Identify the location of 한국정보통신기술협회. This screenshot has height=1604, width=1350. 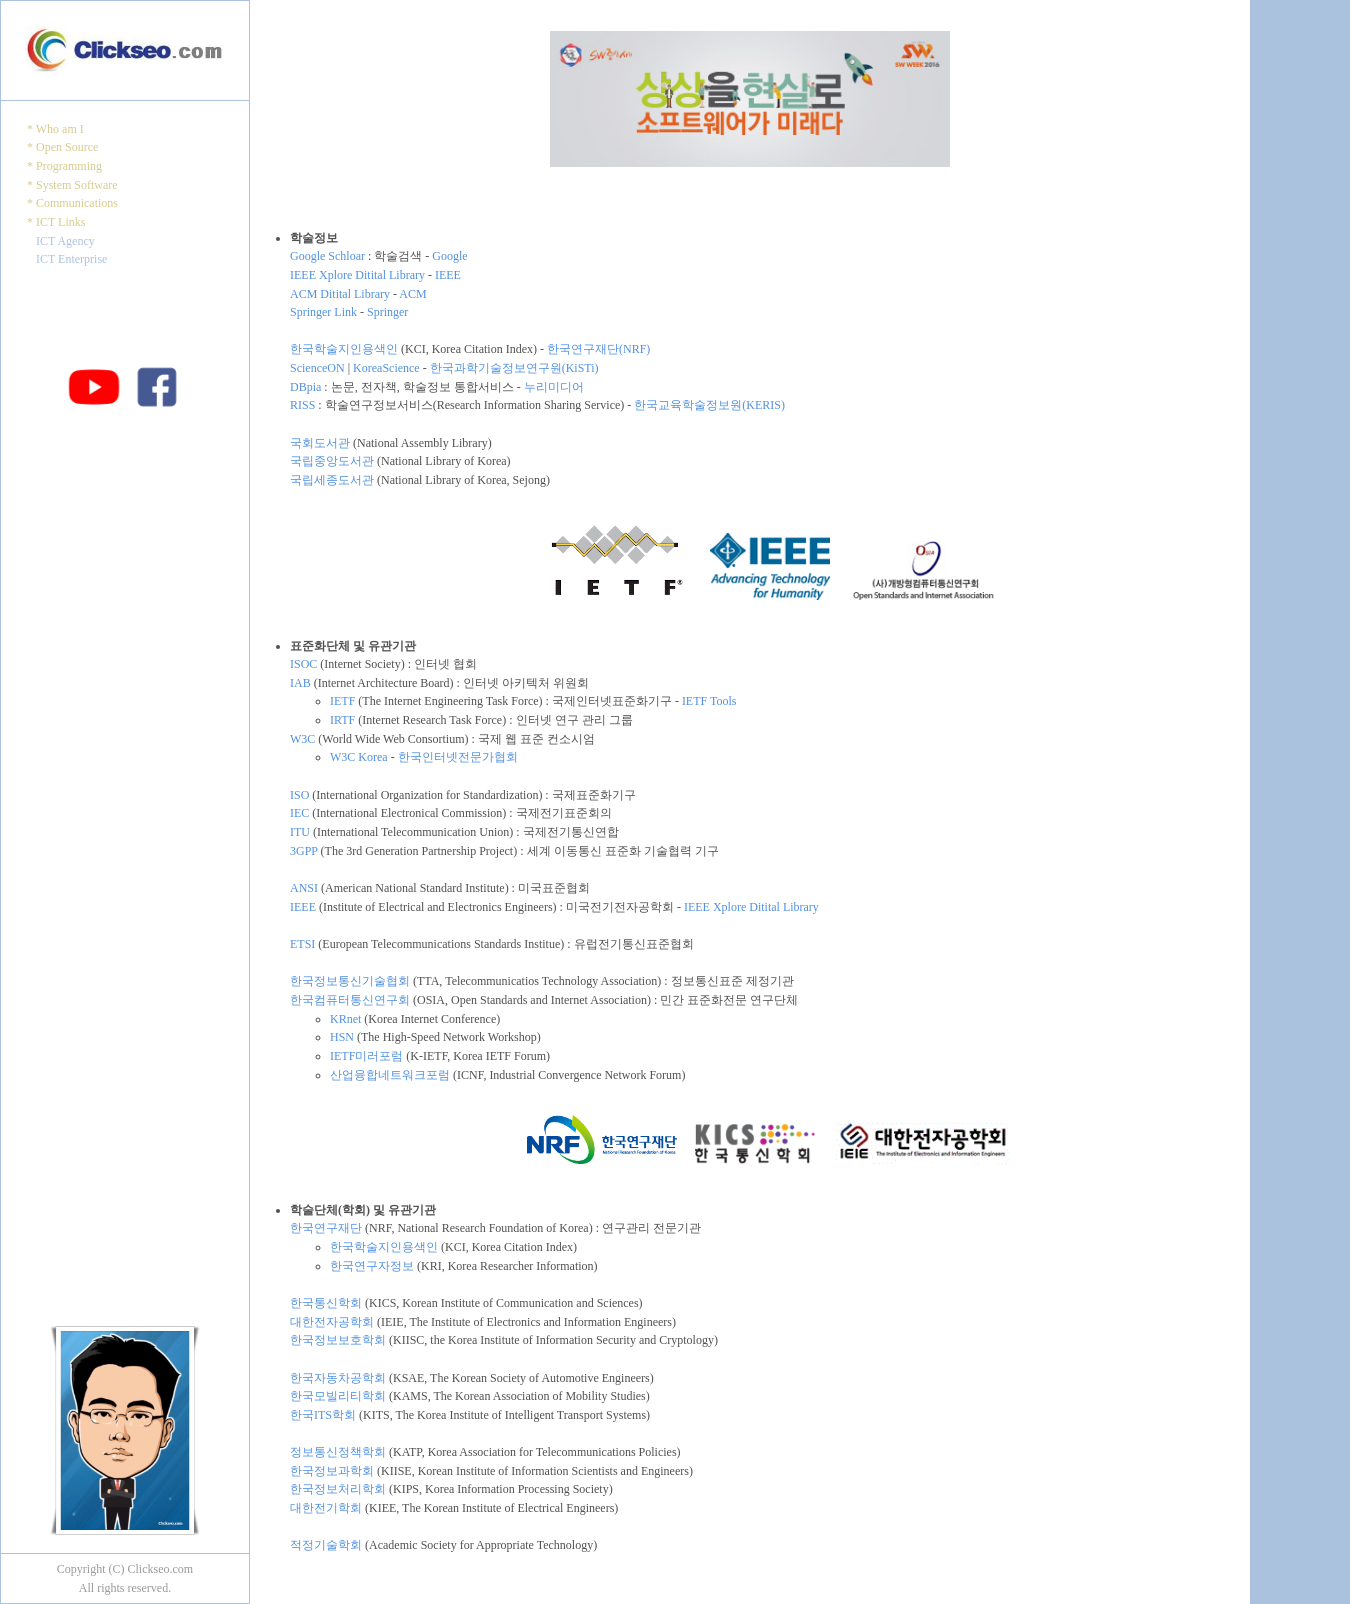
(350, 981).